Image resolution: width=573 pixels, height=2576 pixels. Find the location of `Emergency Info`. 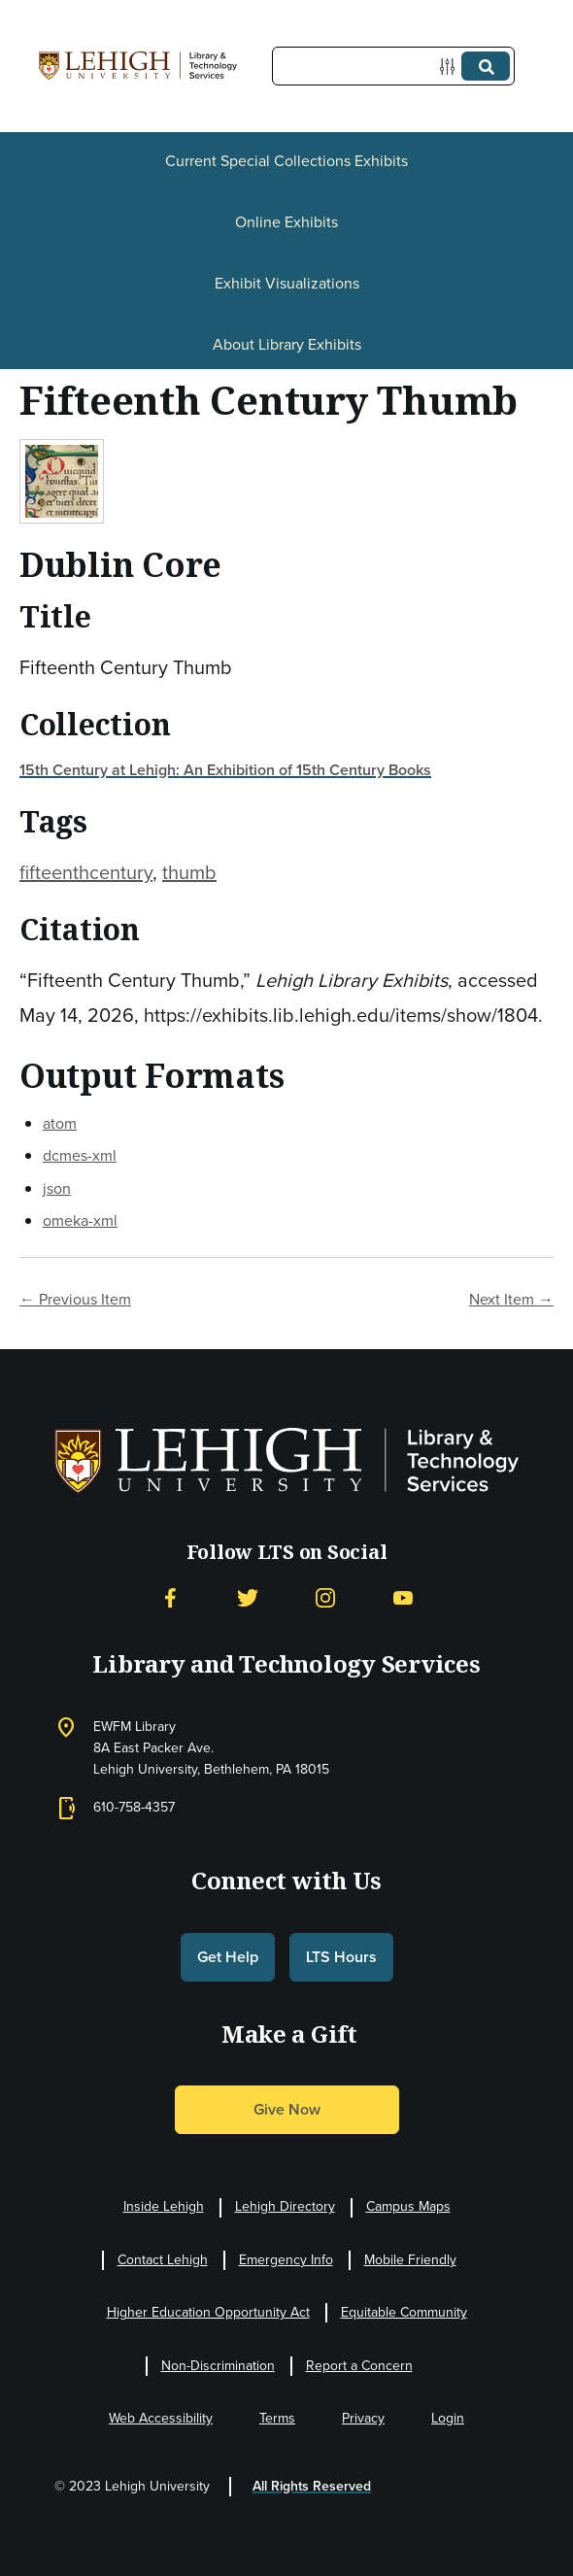

Emergency Info is located at coordinates (286, 2260).